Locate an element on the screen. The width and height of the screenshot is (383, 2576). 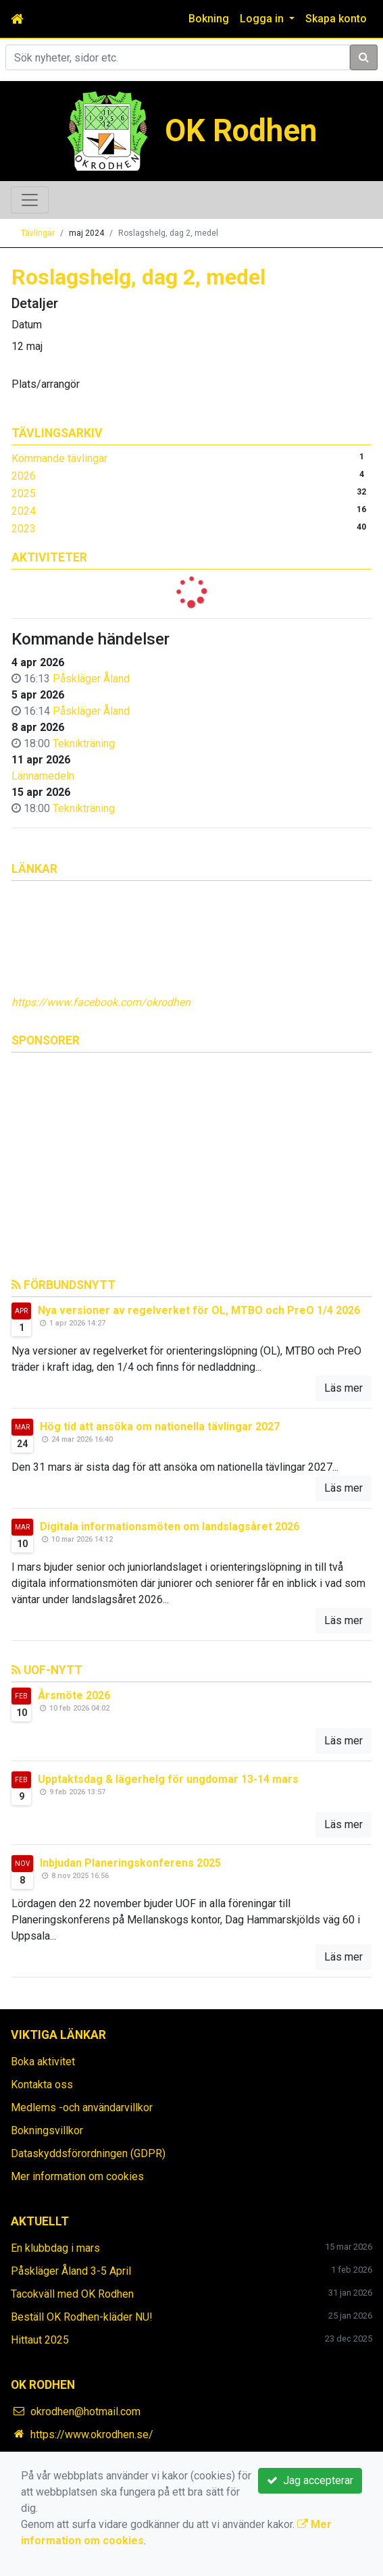
Medlems -och användarvillkor is located at coordinates (82, 2107).